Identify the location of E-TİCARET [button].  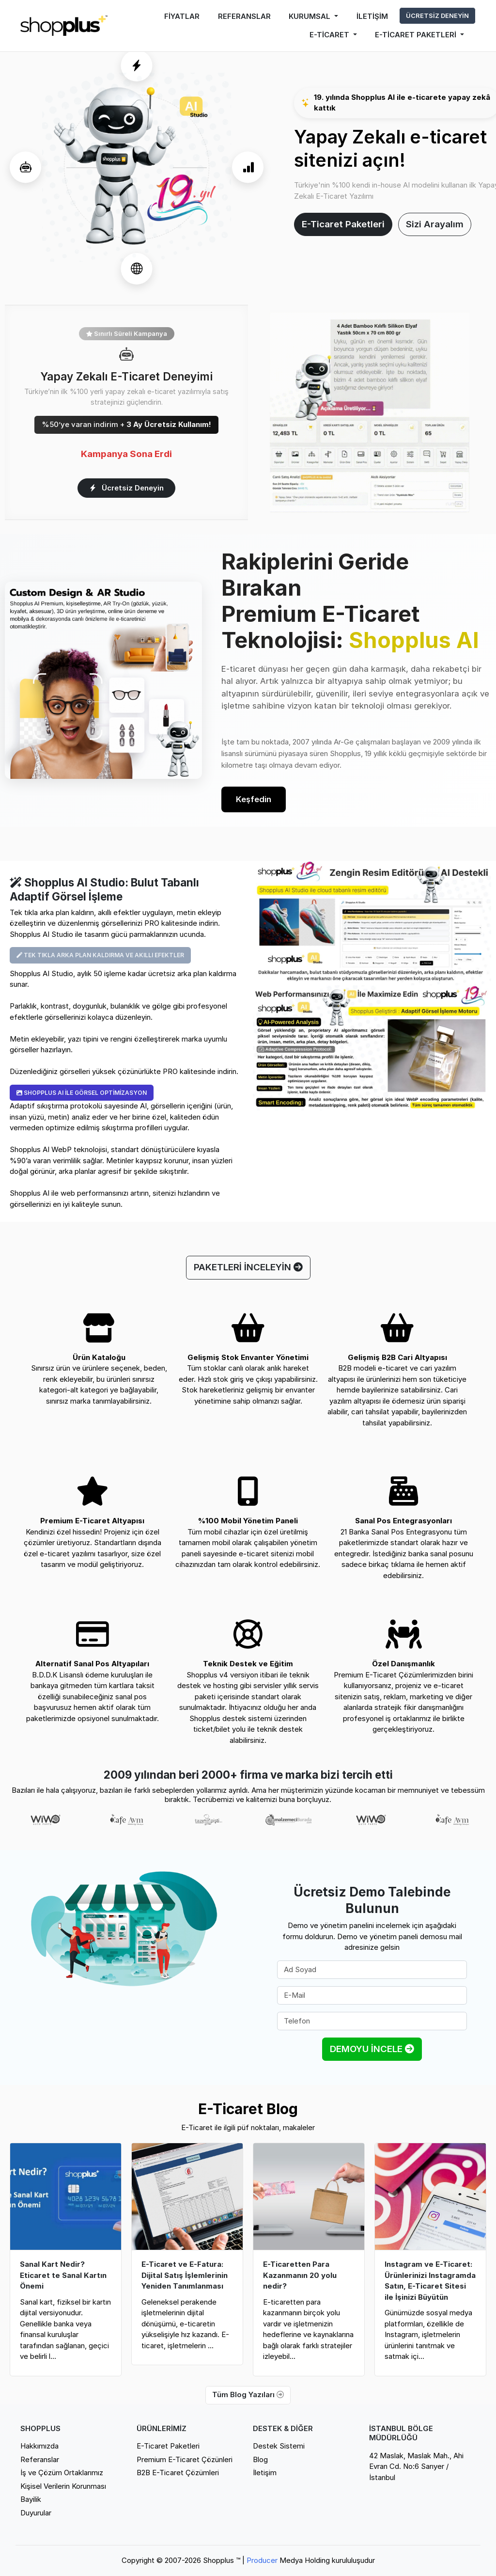
(330, 34).